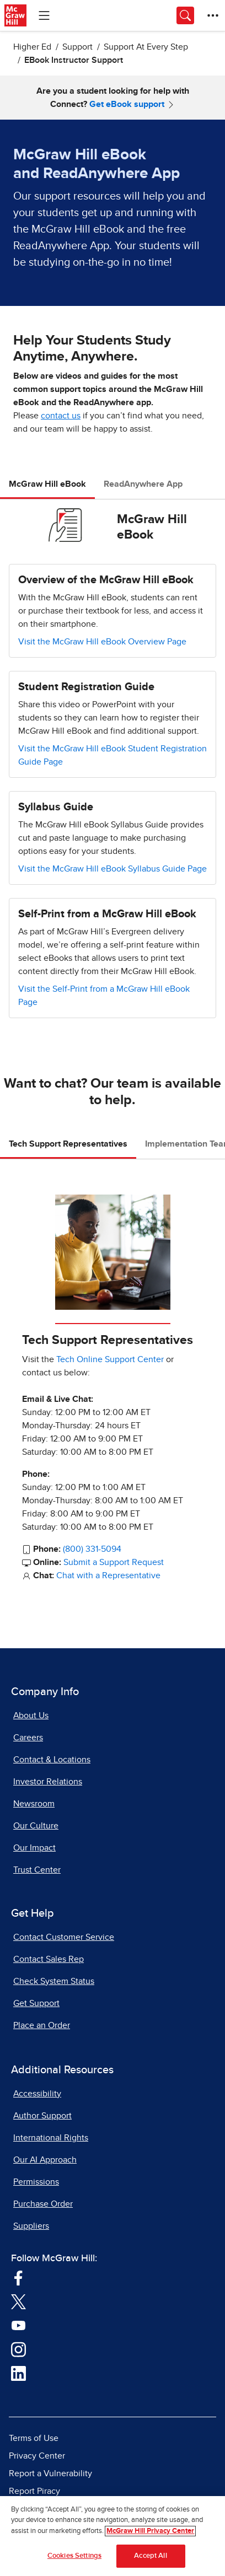 This screenshot has width=225, height=2576. I want to click on Cookies Settings, so click(74, 2555).